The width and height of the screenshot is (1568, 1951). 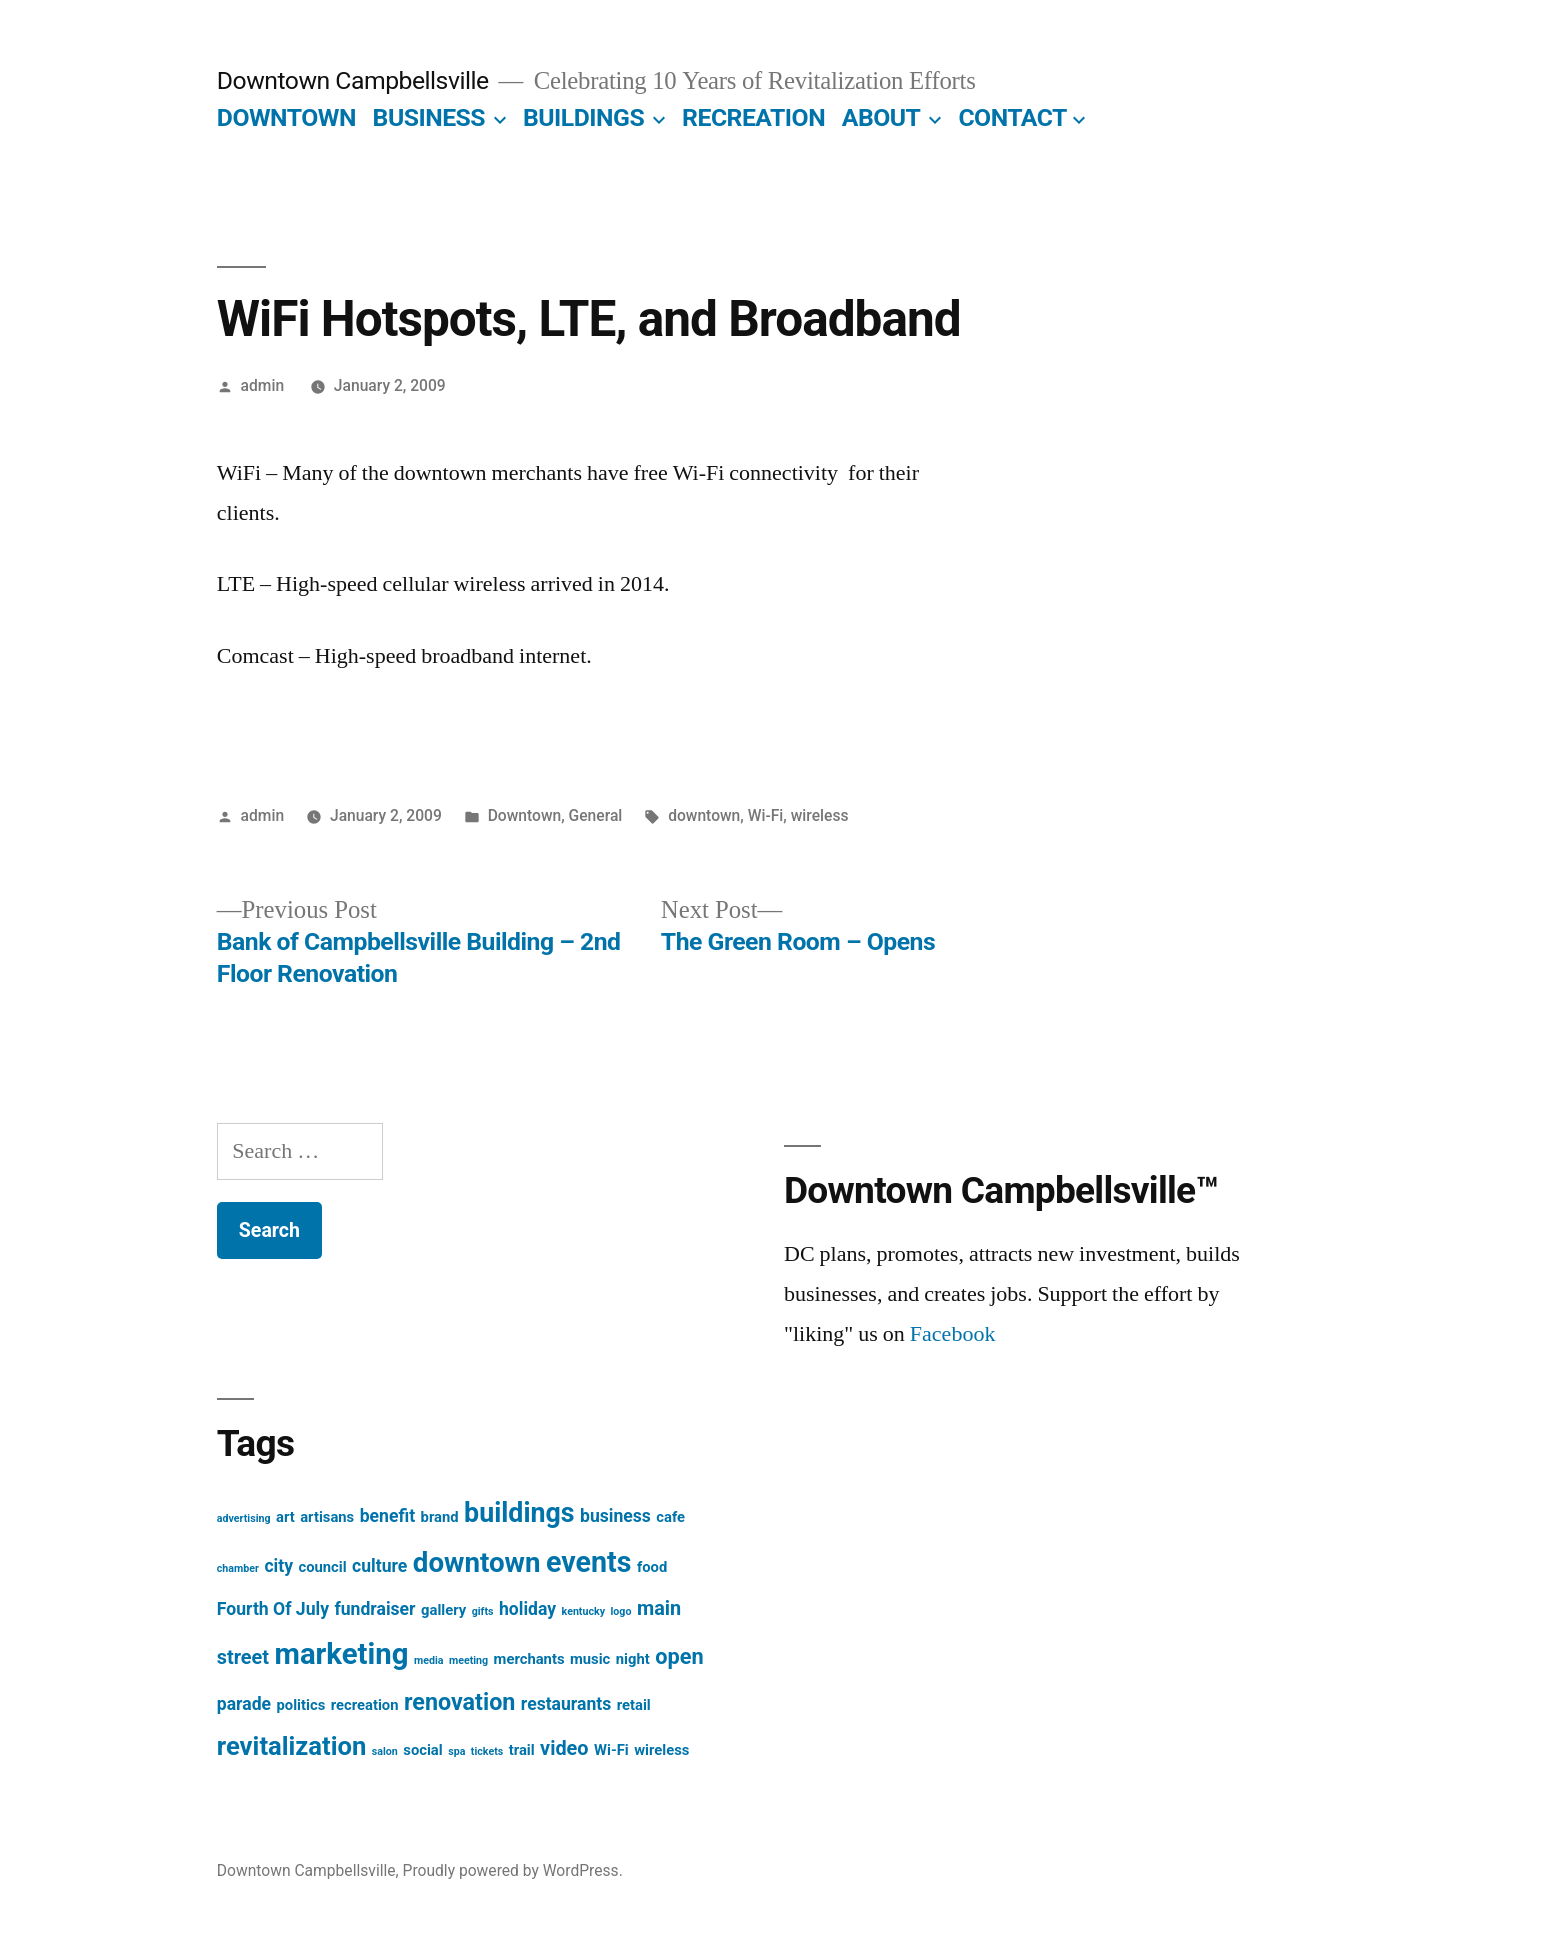 What do you see at coordinates (596, 815) in the screenshot?
I see `General` at bounding box center [596, 815].